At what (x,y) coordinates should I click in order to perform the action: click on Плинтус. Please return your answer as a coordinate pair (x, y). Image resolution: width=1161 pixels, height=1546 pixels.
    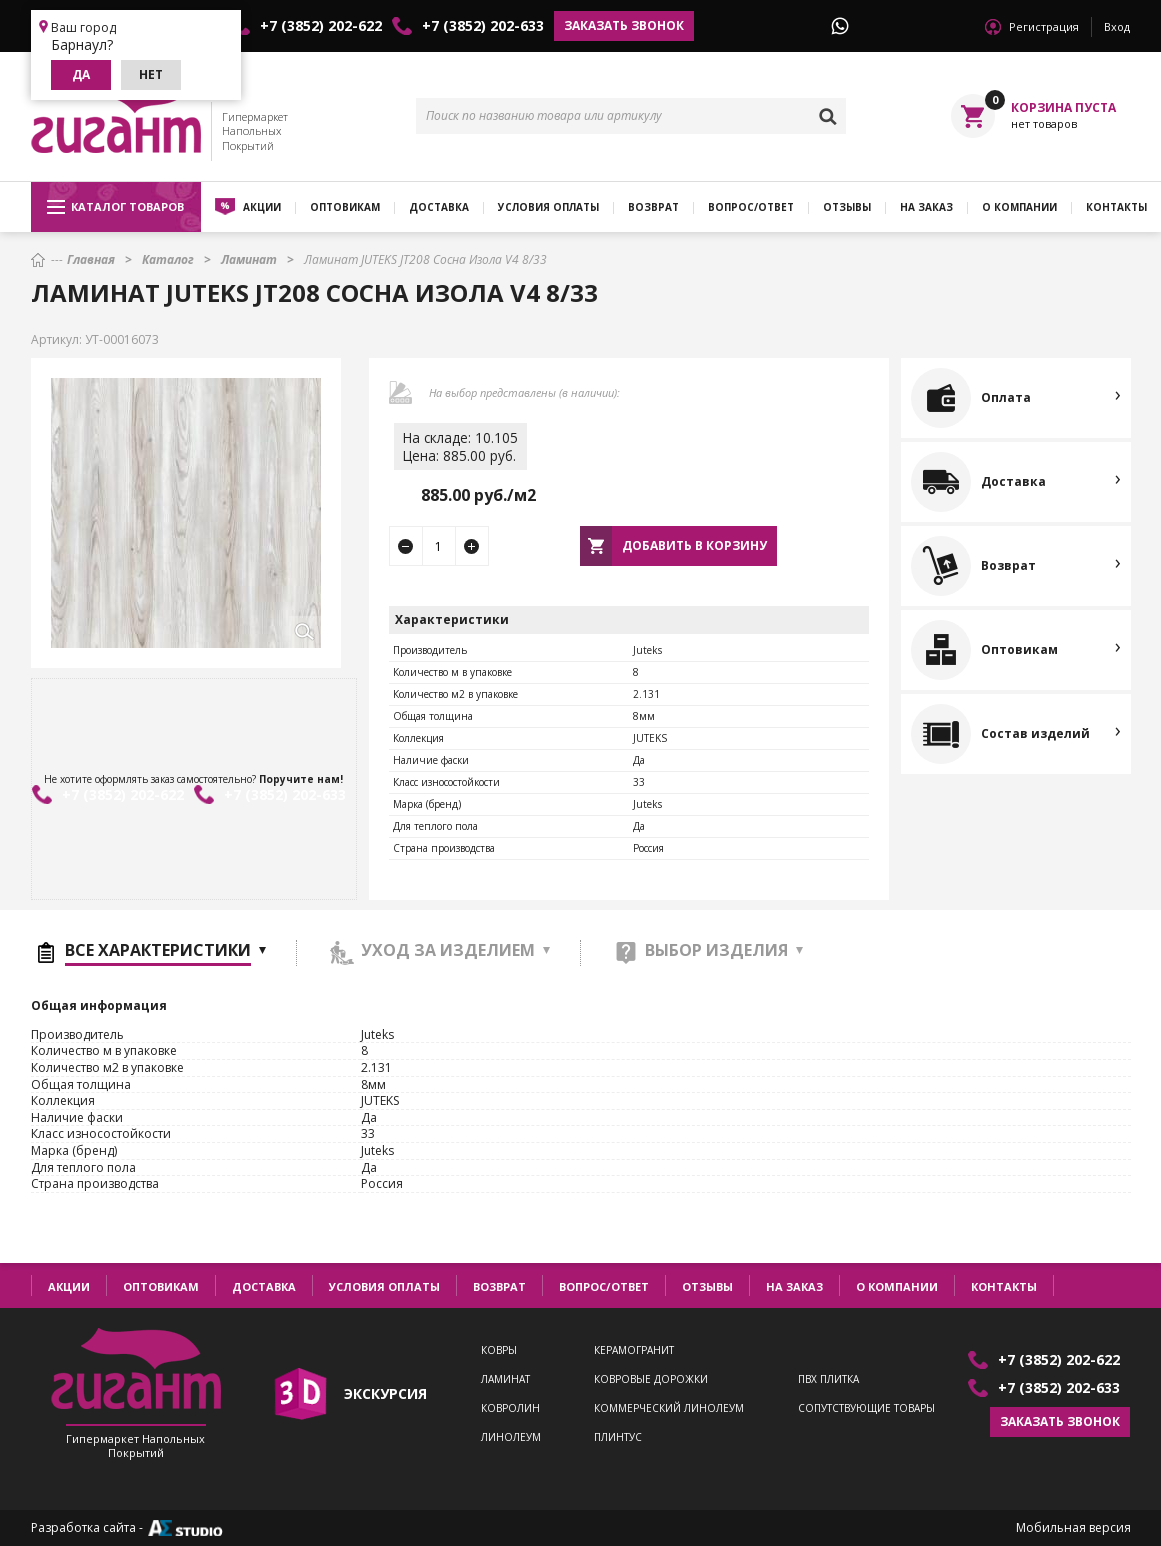
    Looking at the image, I should click on (618, 1437).